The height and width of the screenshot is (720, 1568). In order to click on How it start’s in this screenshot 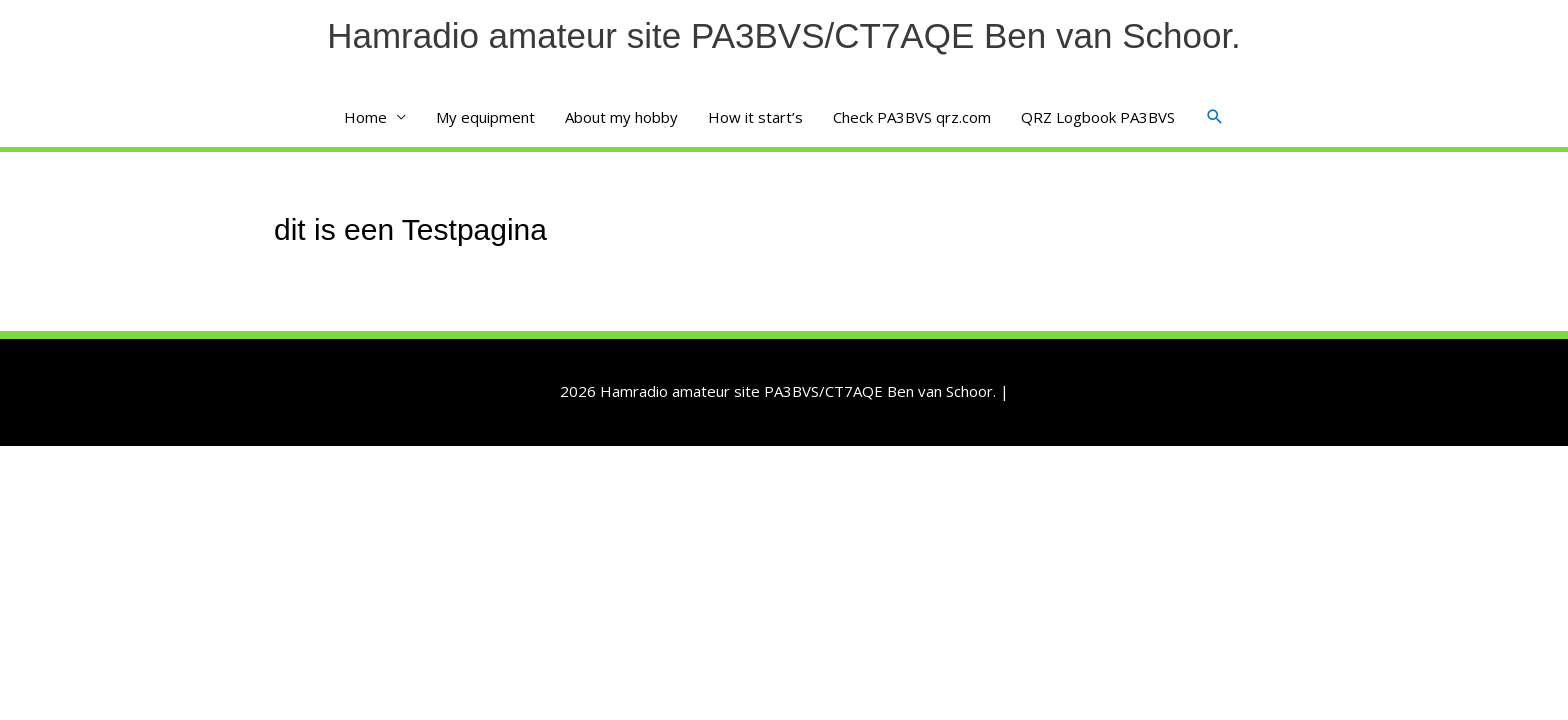, I will do `click(755, 117)`.